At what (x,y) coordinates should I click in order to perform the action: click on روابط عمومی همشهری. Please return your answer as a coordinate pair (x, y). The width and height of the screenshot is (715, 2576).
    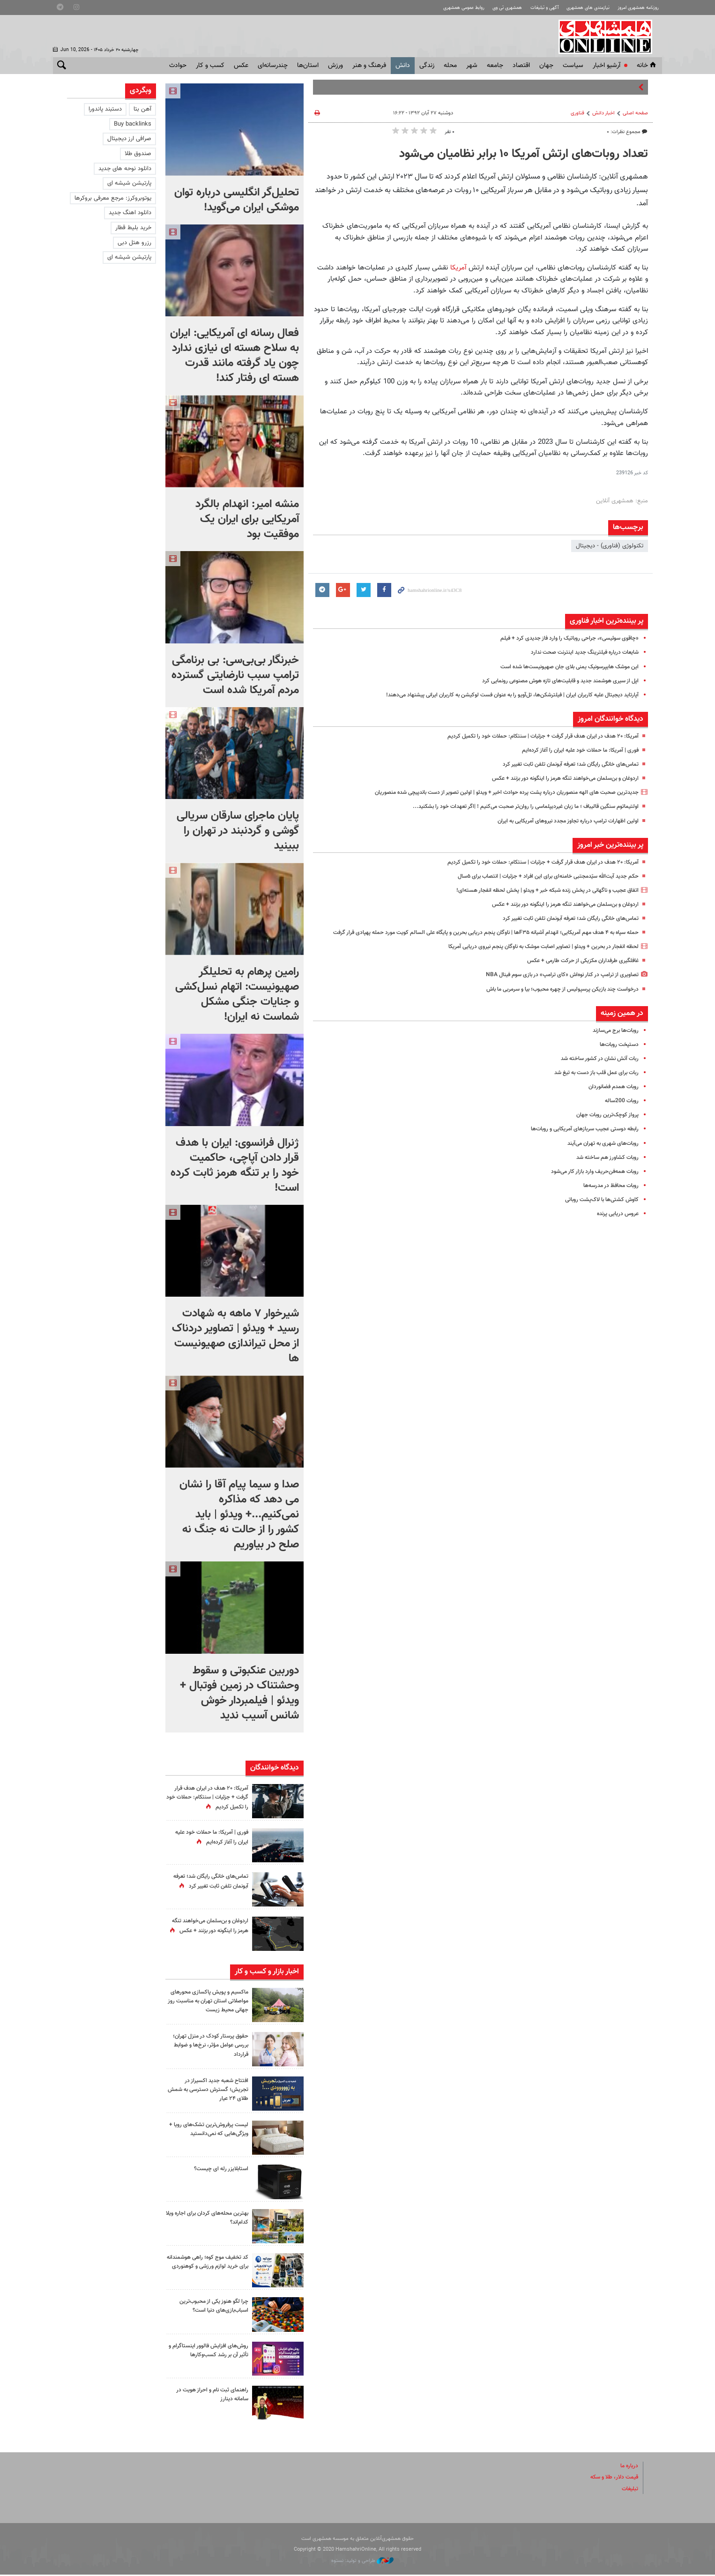
    Looking at the image, I should click on (444, 8).